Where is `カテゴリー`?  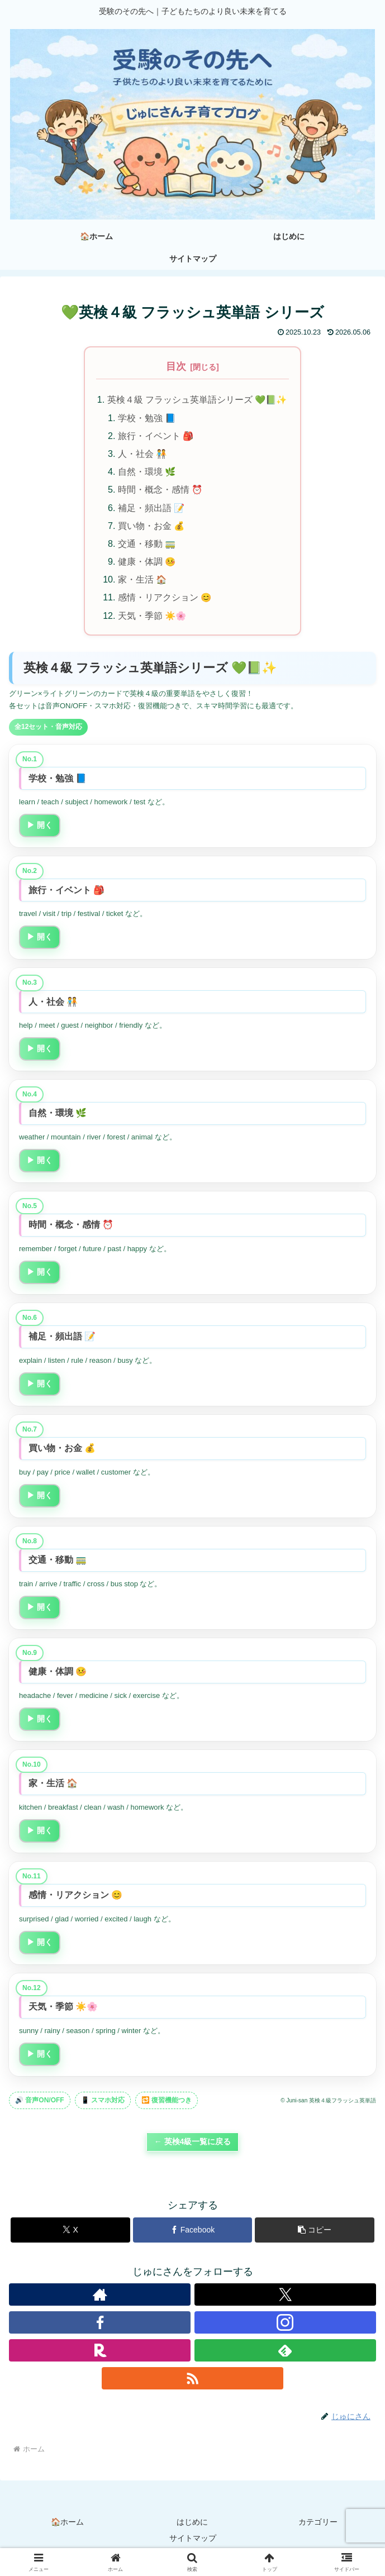
カテゴリー is located at coordinates (318, 2523).